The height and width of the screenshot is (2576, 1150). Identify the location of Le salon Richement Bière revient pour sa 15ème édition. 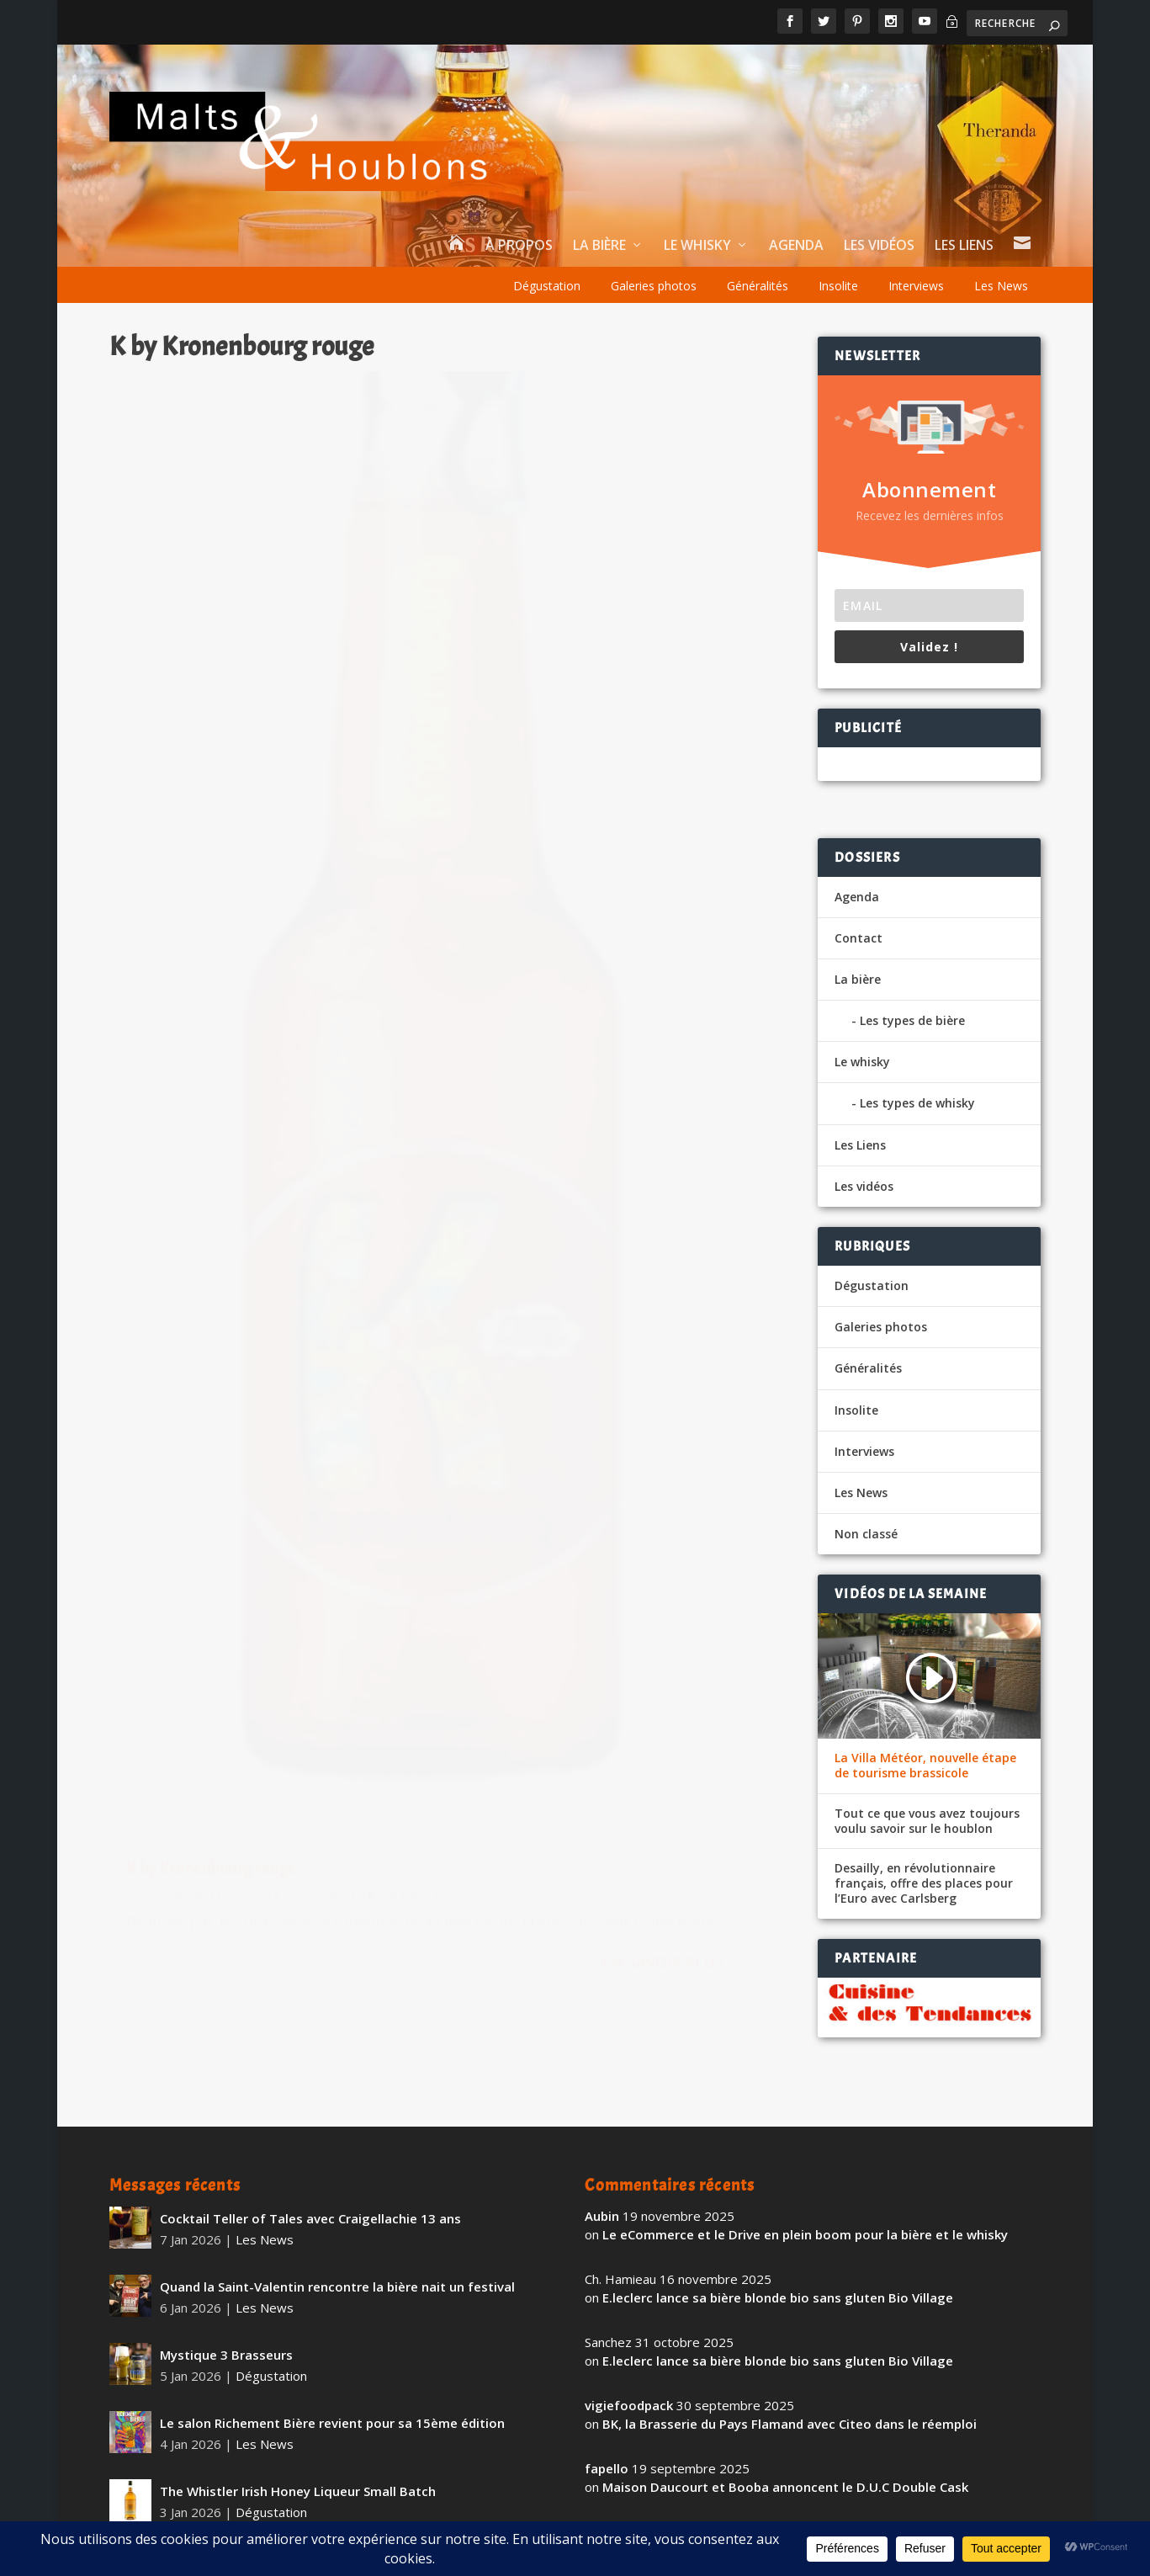
(332, 2367).